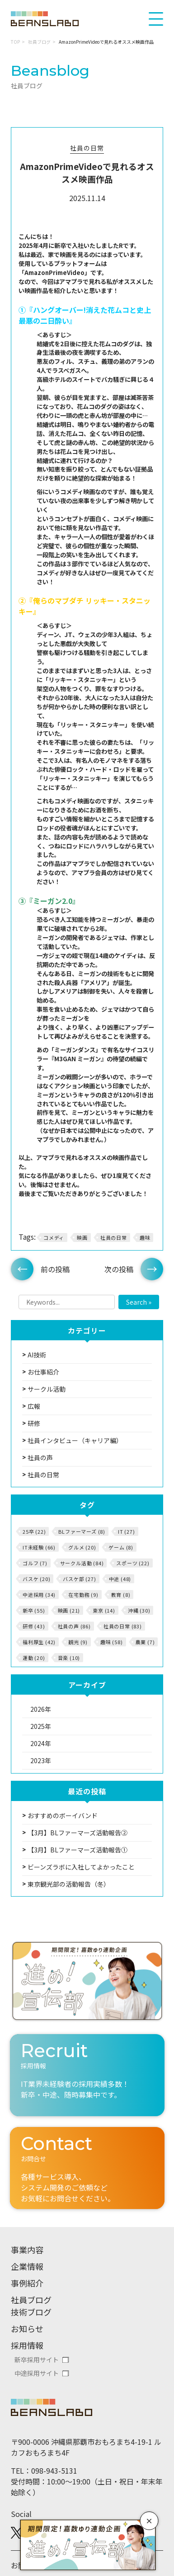 The image size is (174, 2576). What do you see at coordinates (69, 1610) in the screenshot?
I see `映画 (21)` at bounding box center [69, 1610].